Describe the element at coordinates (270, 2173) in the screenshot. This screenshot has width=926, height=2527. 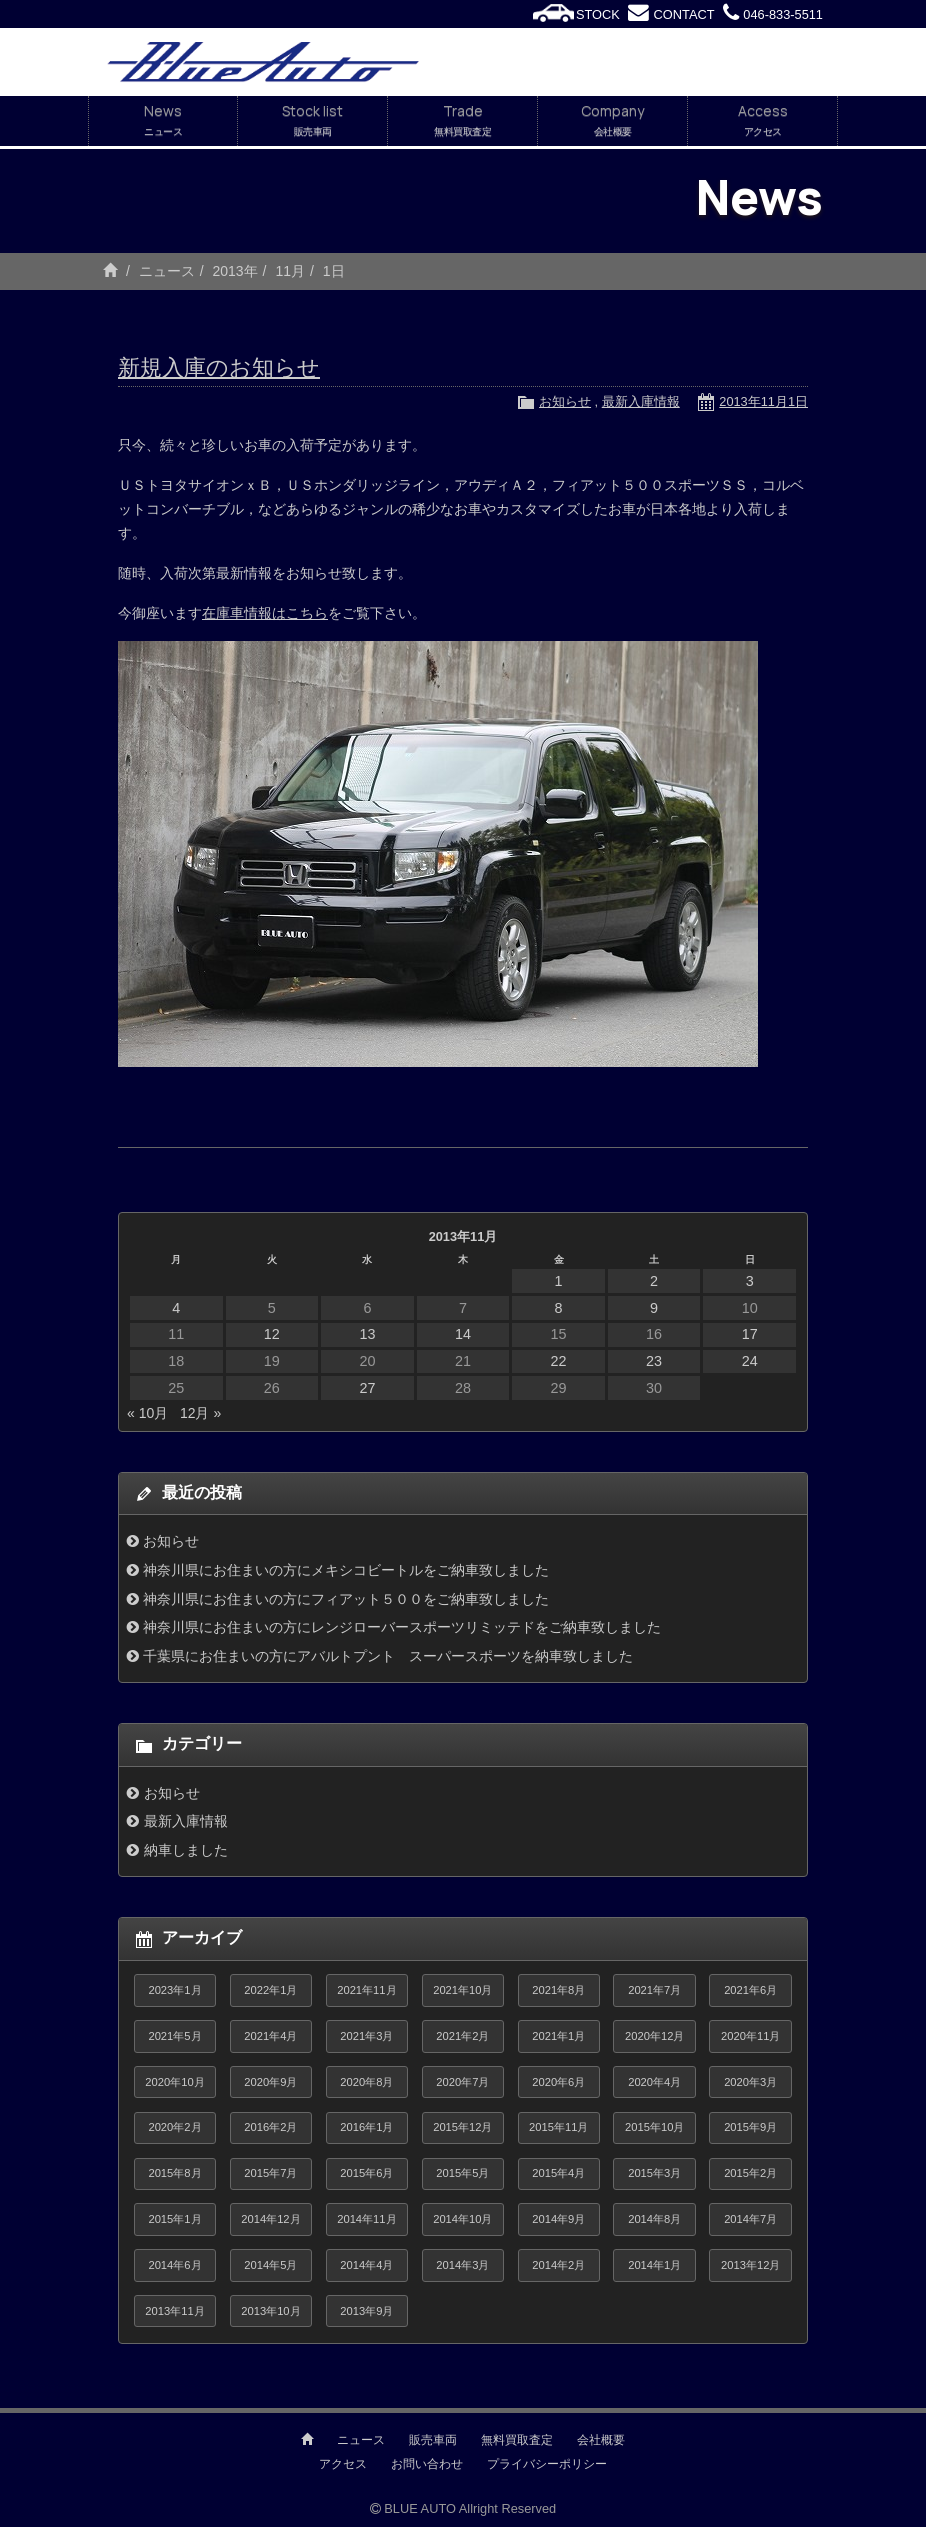
I see `2015年7月` at that location.